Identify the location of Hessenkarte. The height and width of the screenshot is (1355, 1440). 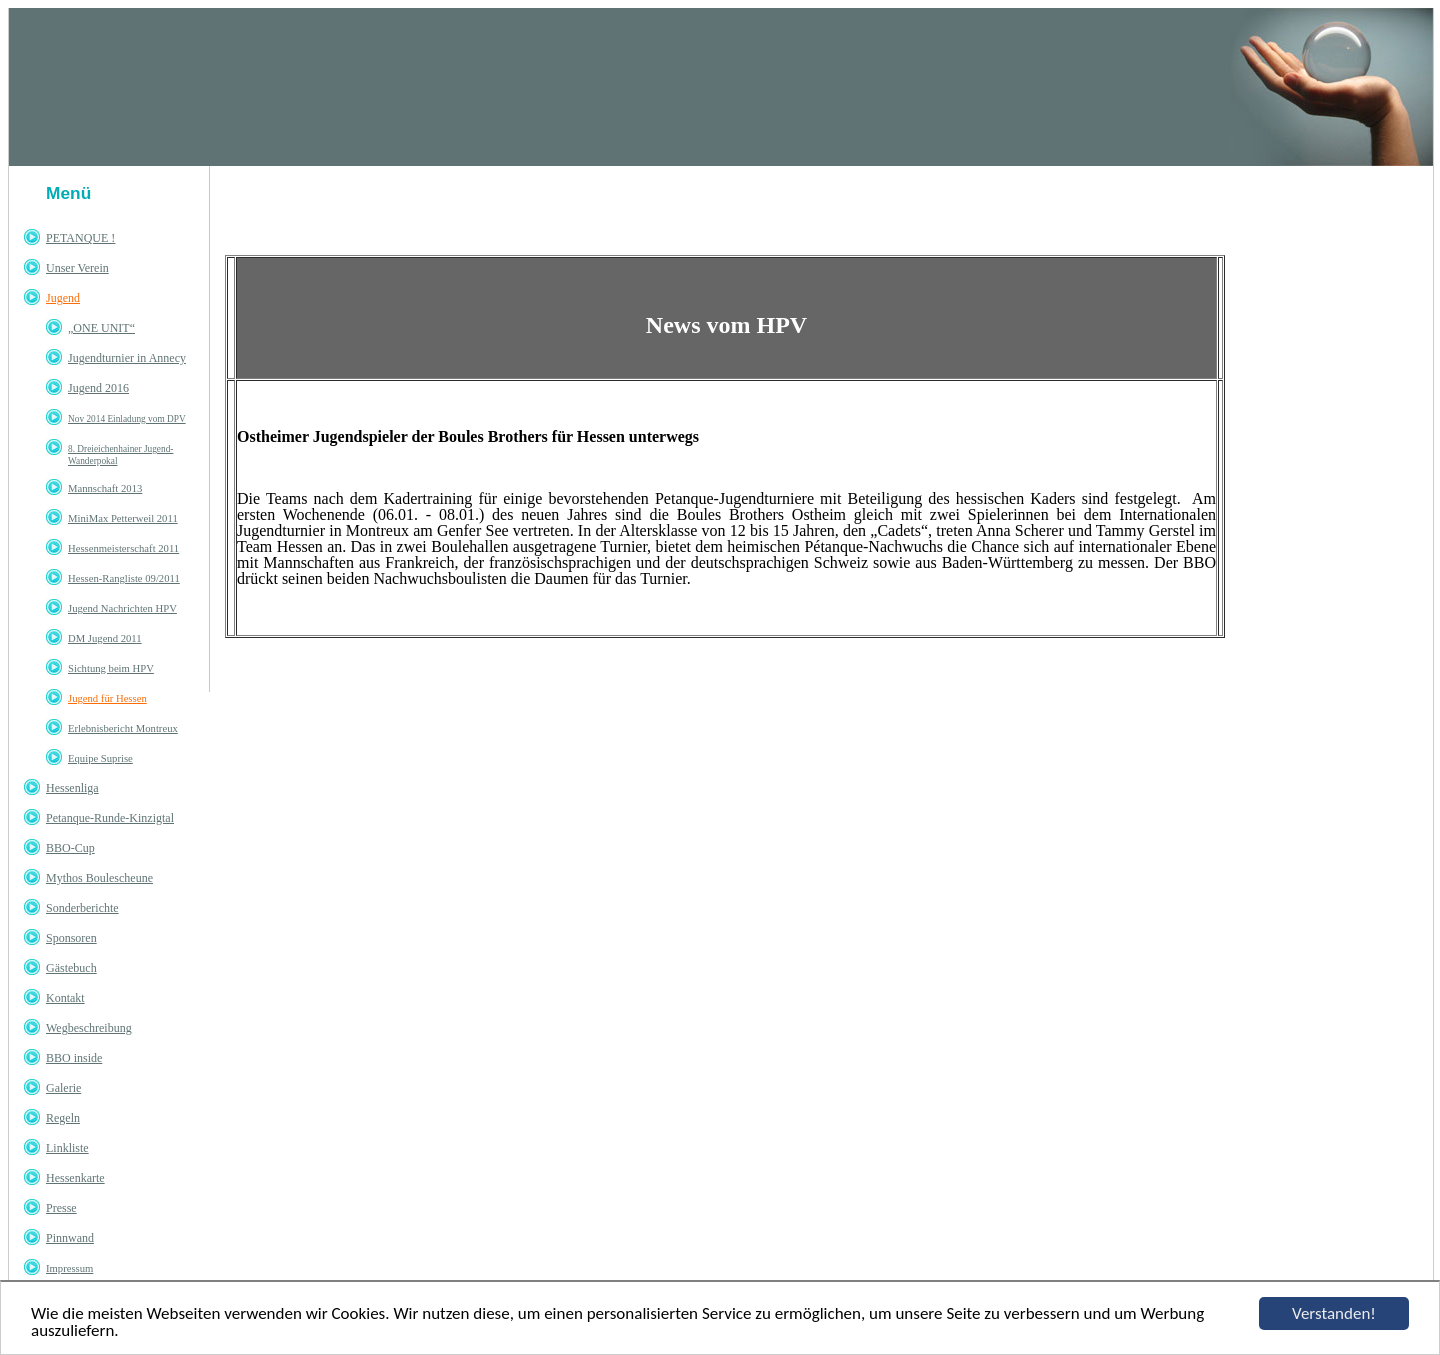
(75, 1178).